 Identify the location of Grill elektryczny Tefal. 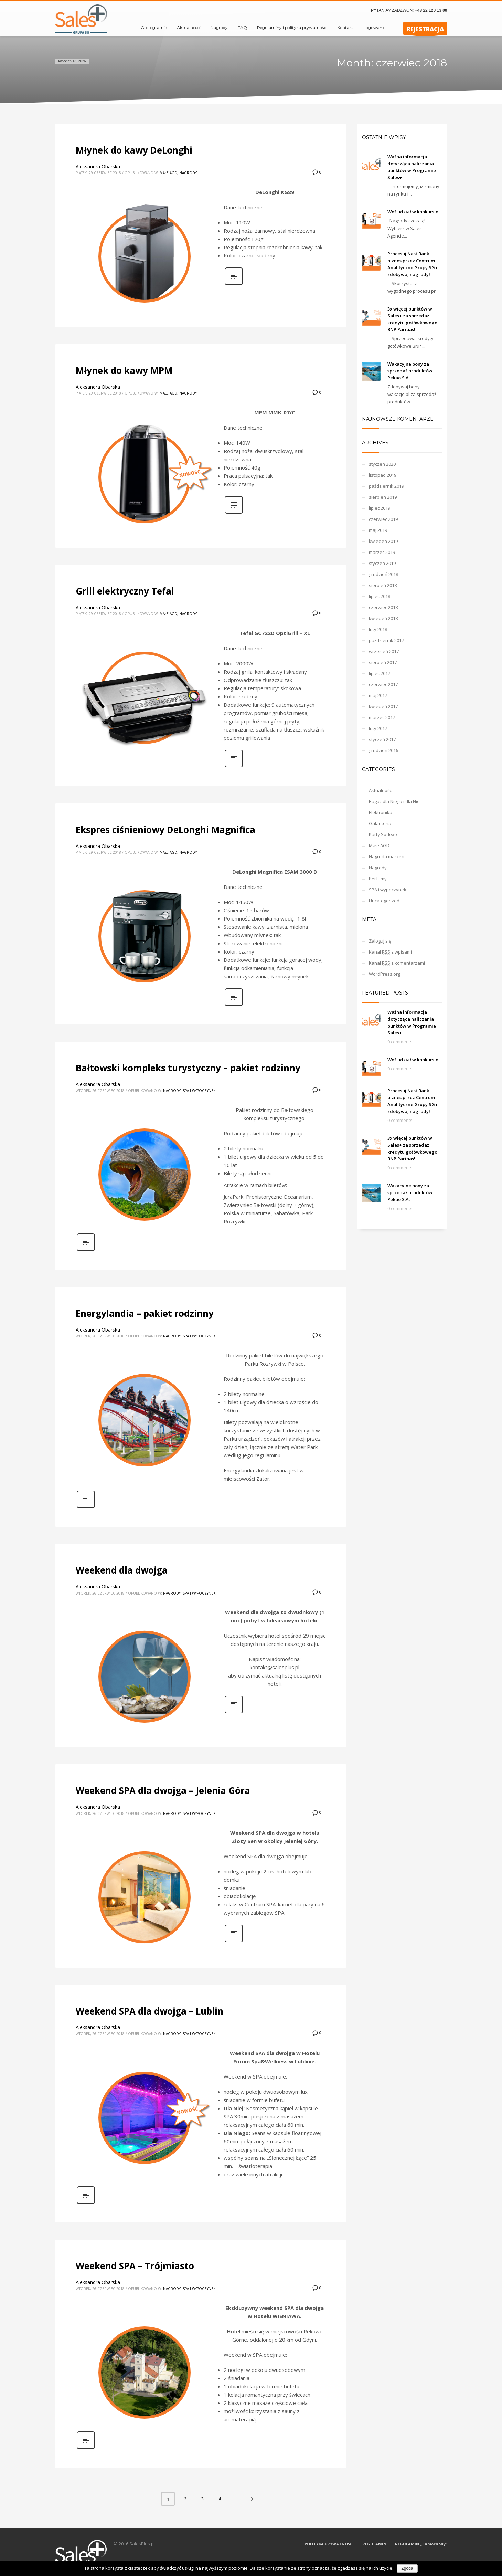
(125, 591).